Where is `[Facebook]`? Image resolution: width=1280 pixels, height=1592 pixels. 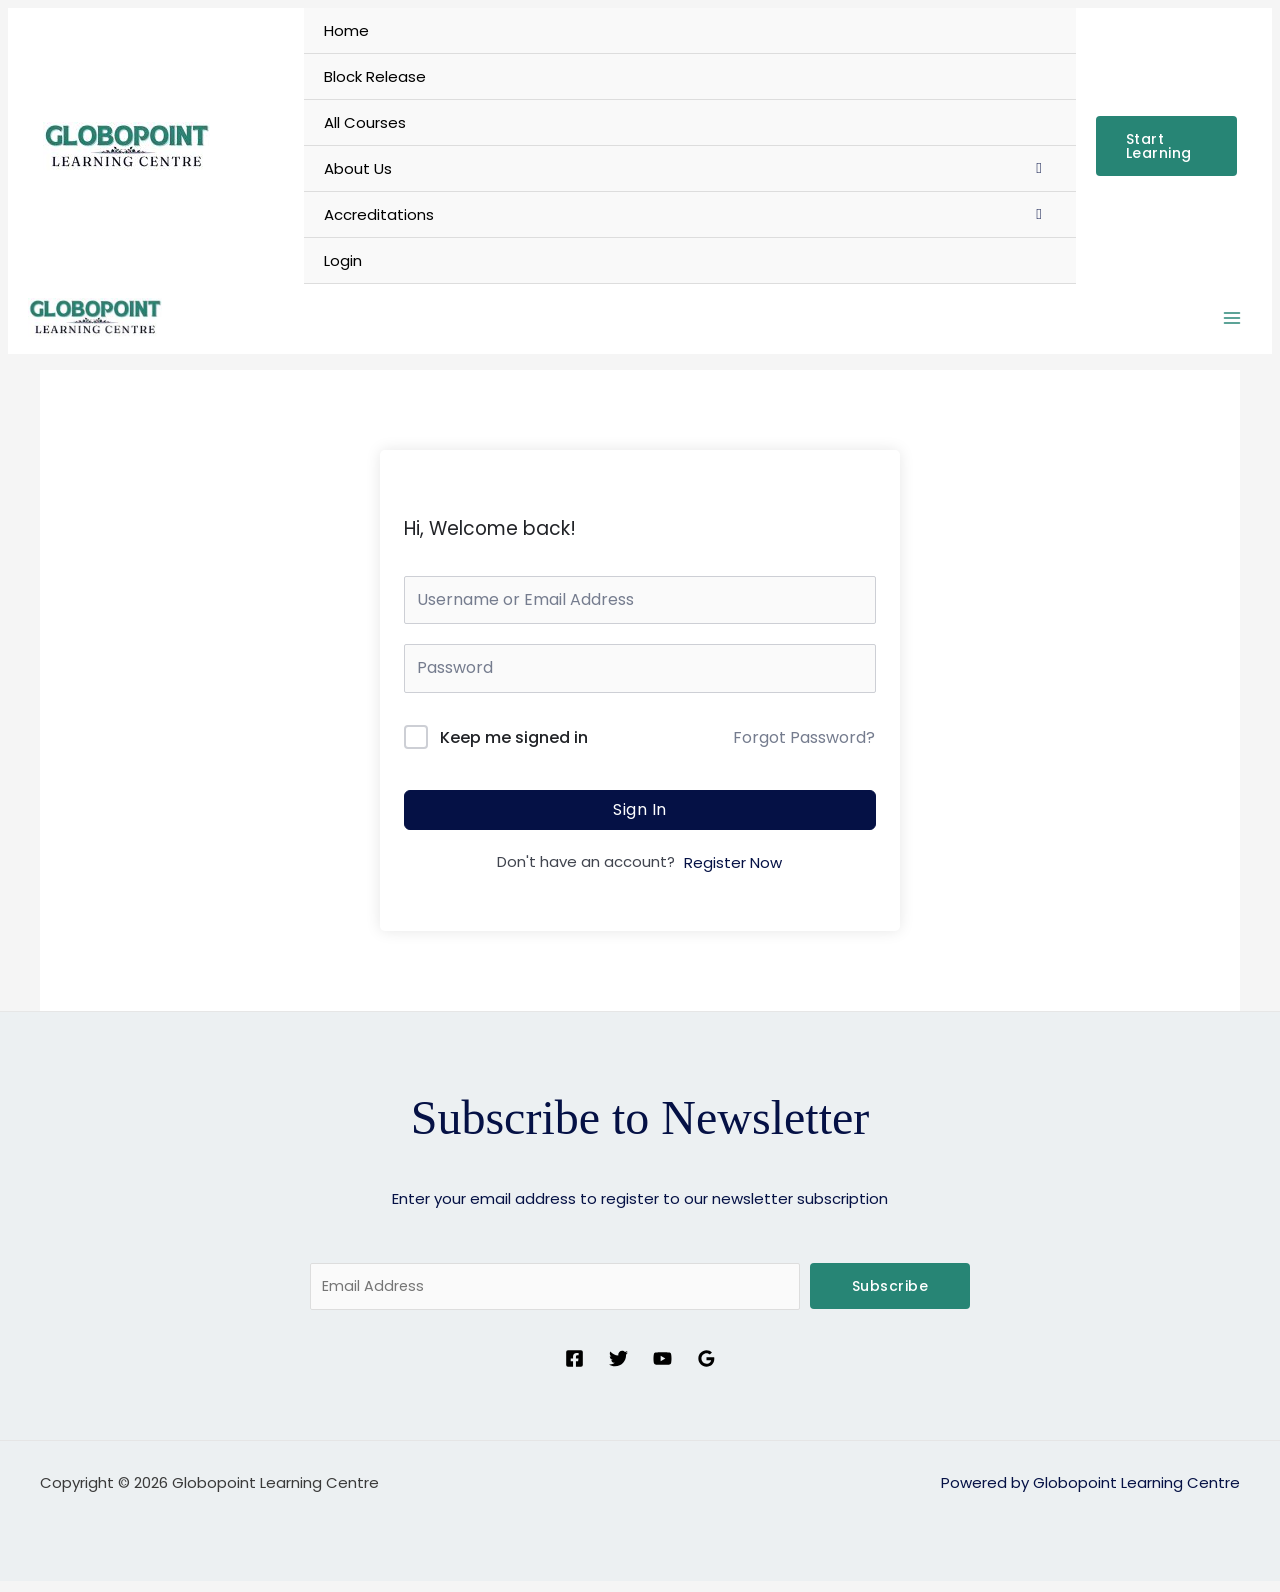
[Facebook] is located at coordinates (574, 1369).